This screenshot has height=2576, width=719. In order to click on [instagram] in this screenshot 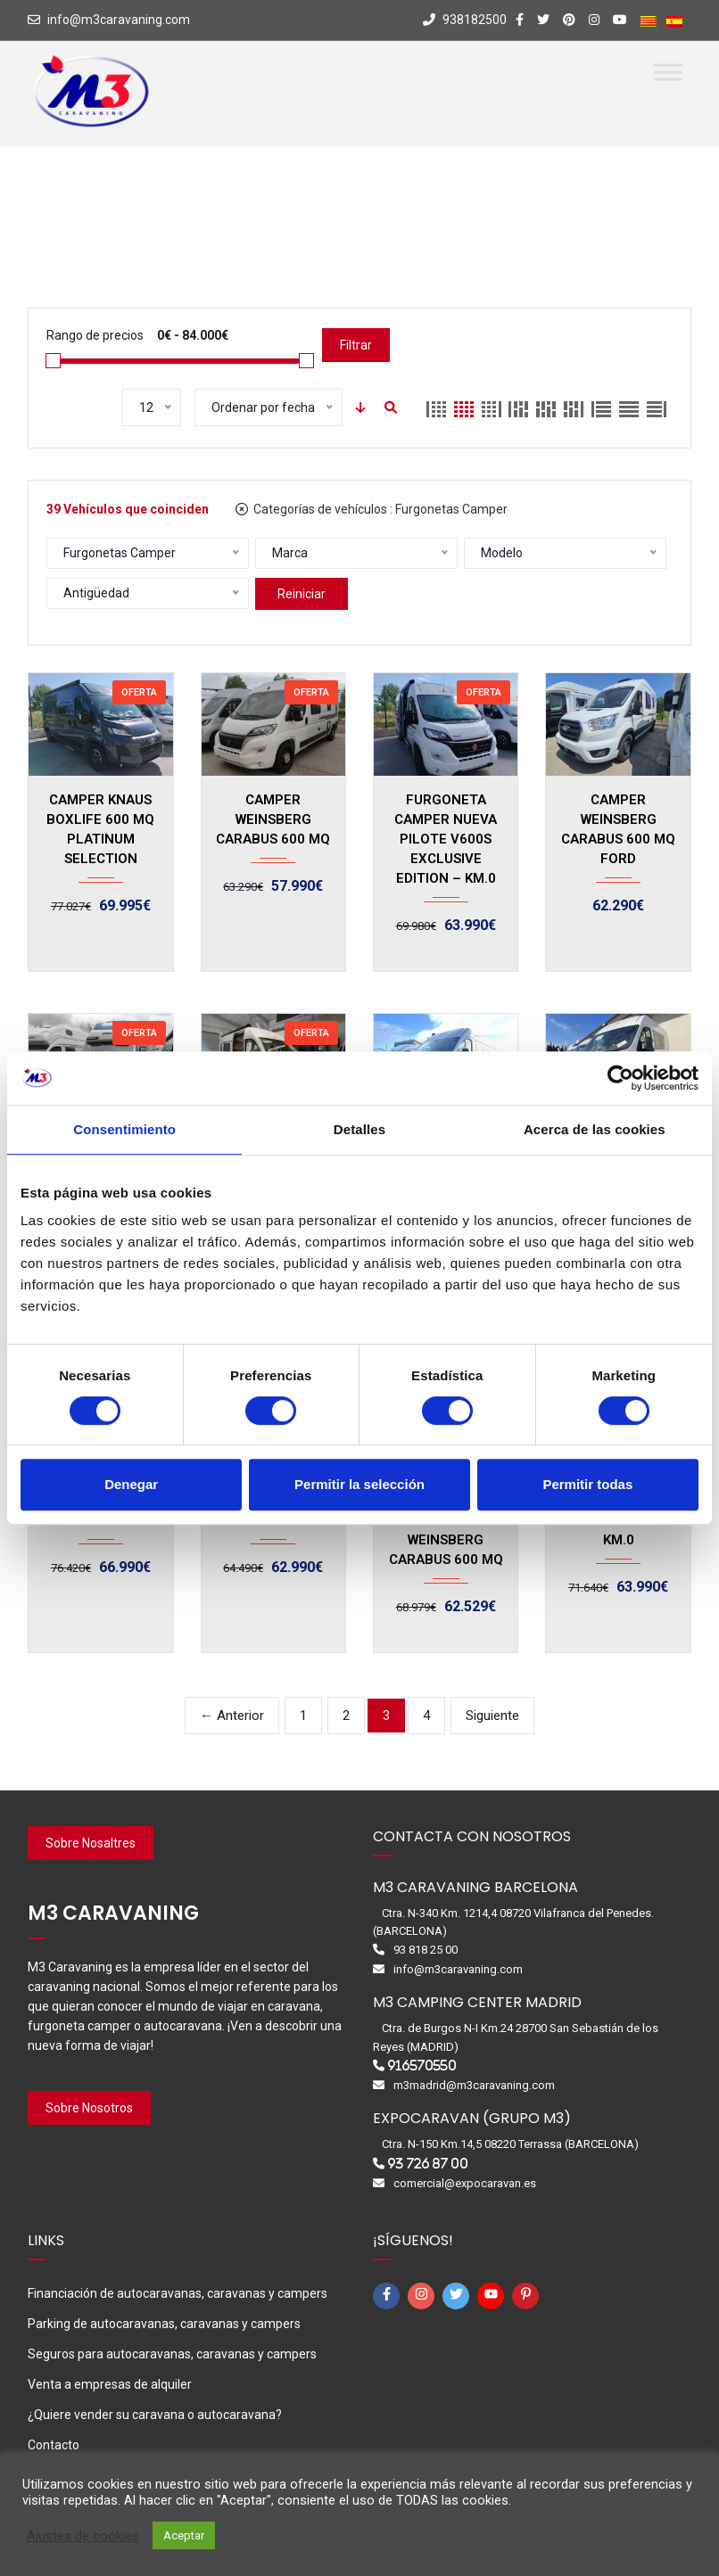, I will do `click(424, 2296)`.